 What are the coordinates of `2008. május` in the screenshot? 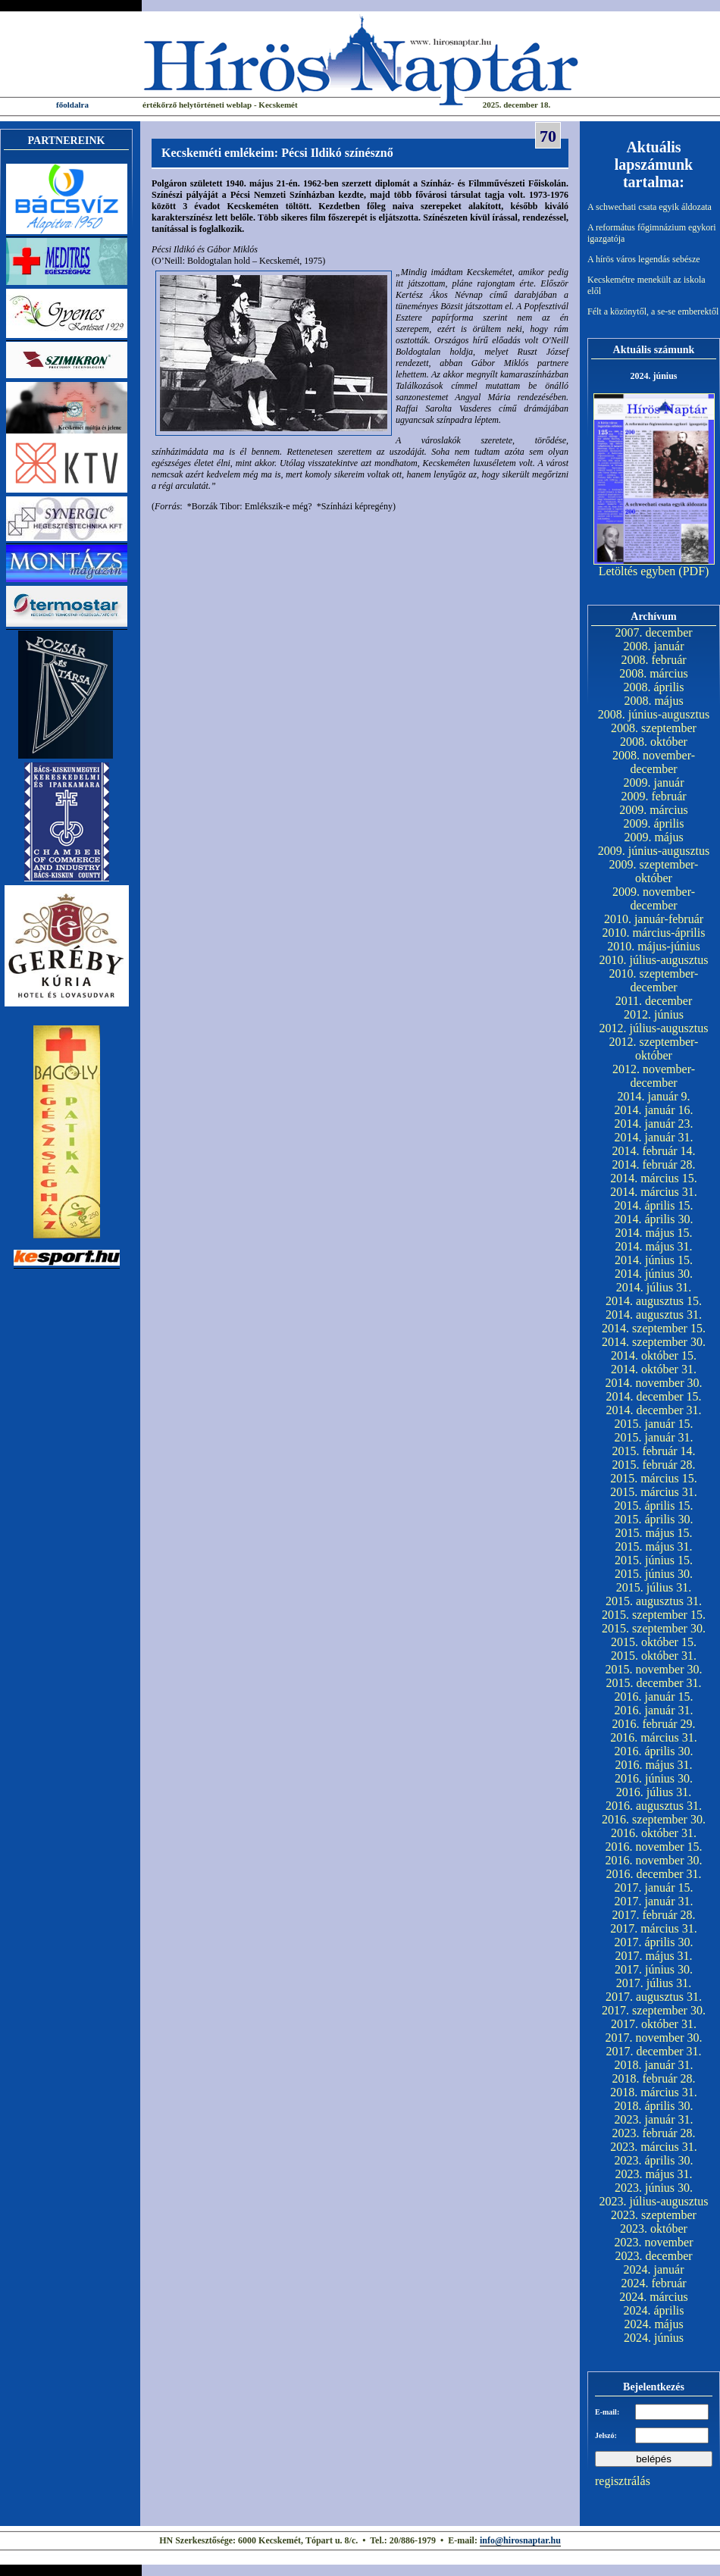 It's located at (653, 700).